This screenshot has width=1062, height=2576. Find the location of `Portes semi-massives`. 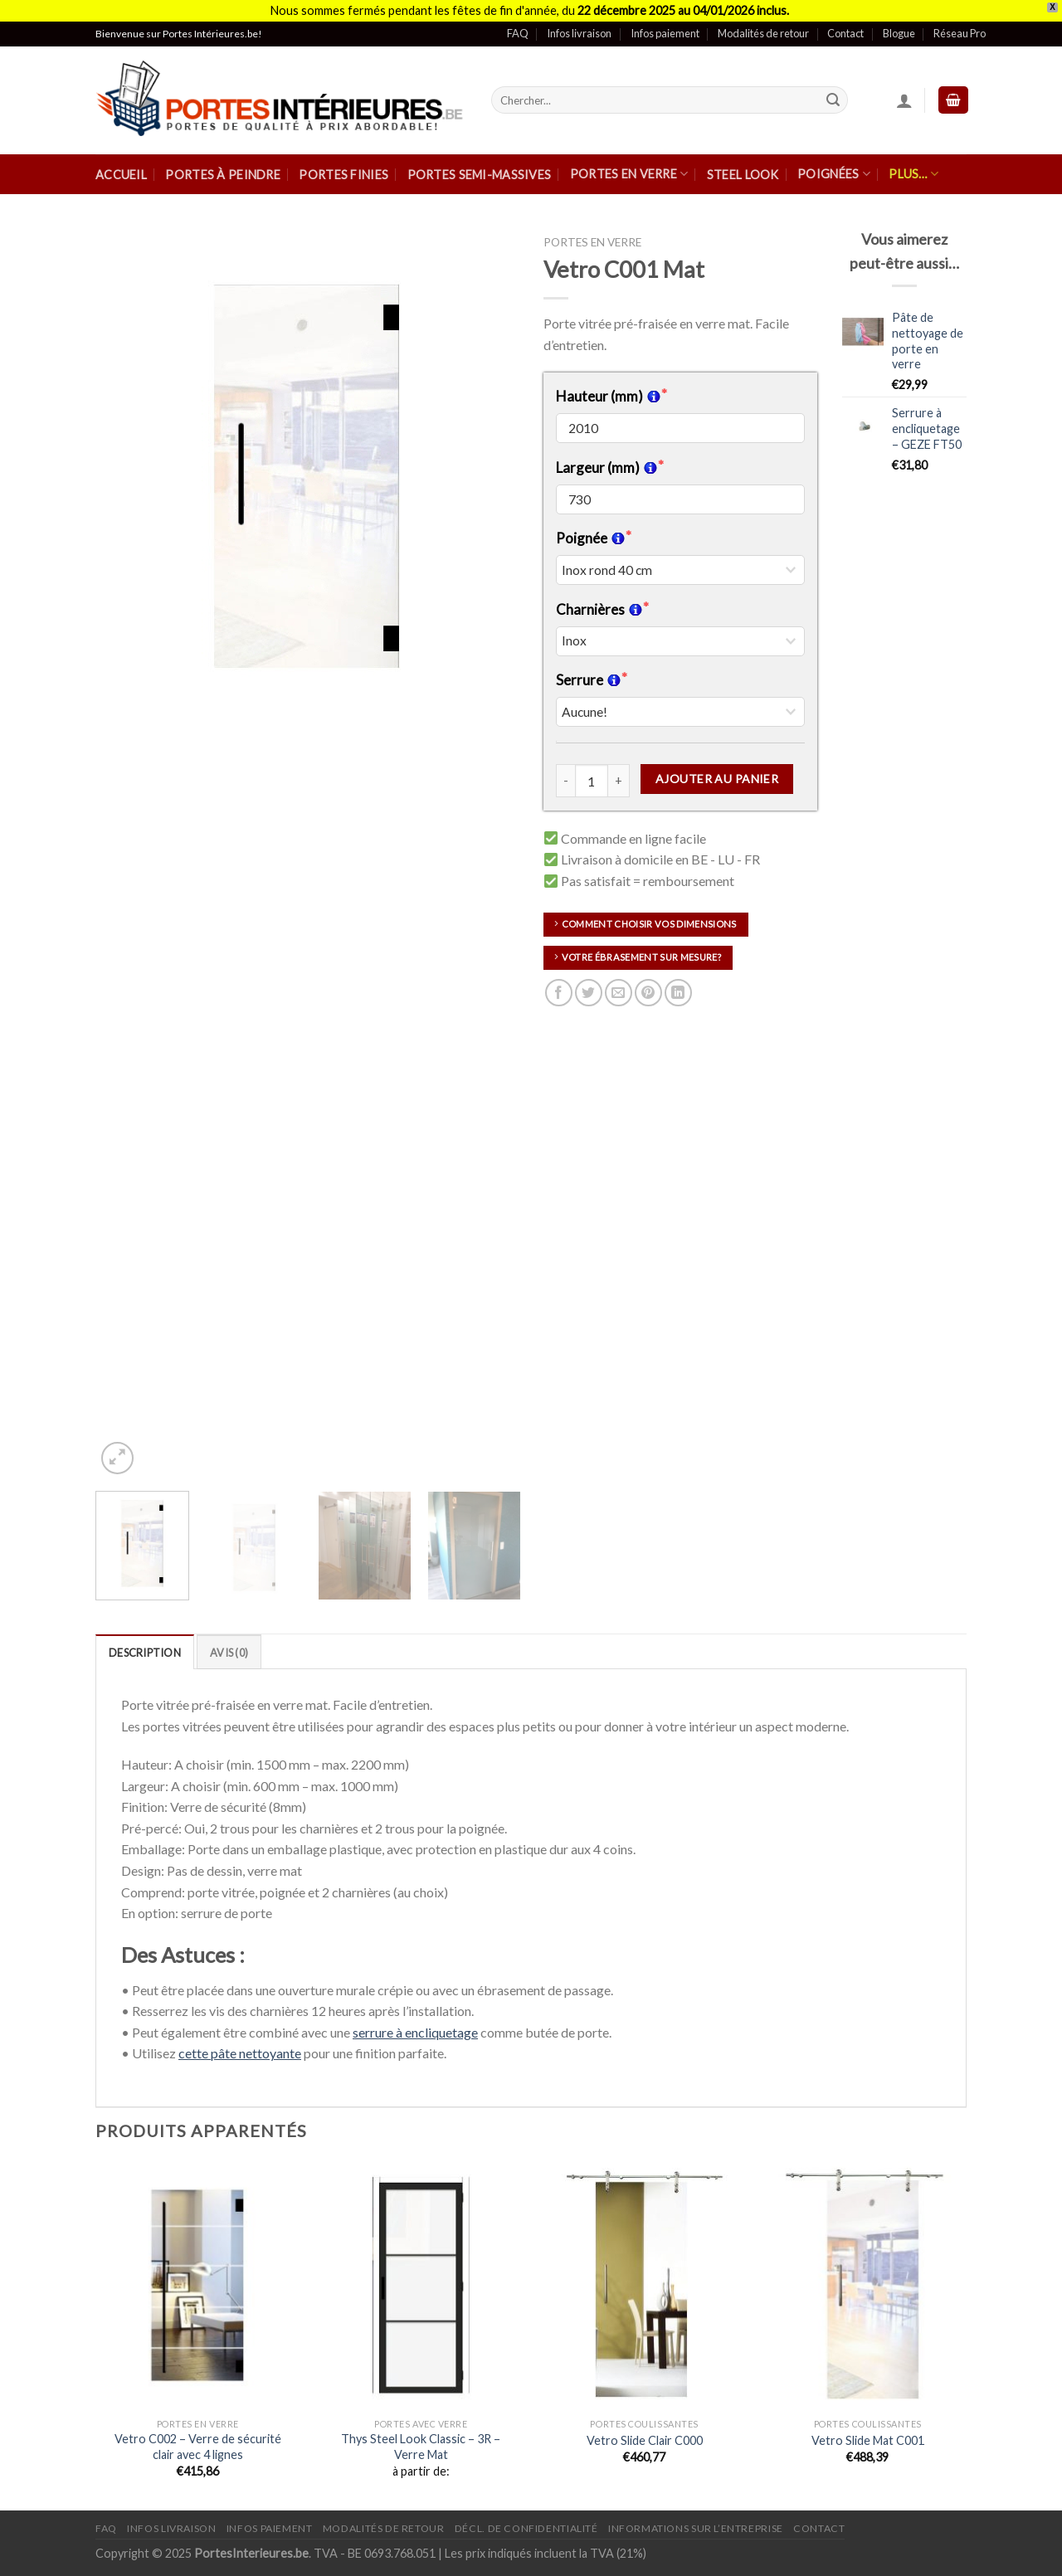

Portes semi-massives is located at coordinates (479, 175).